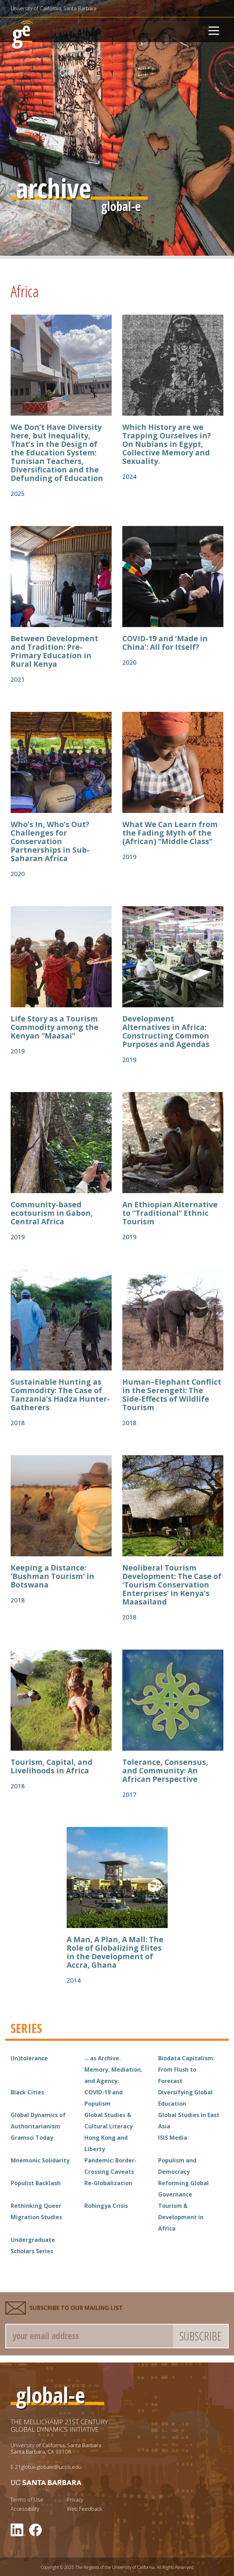  Describe the element at coordinates (55, 1027) in the screenshot. I see `Life Story as a Tourism Commodity among the Kenyan “Maasai”` at that location.